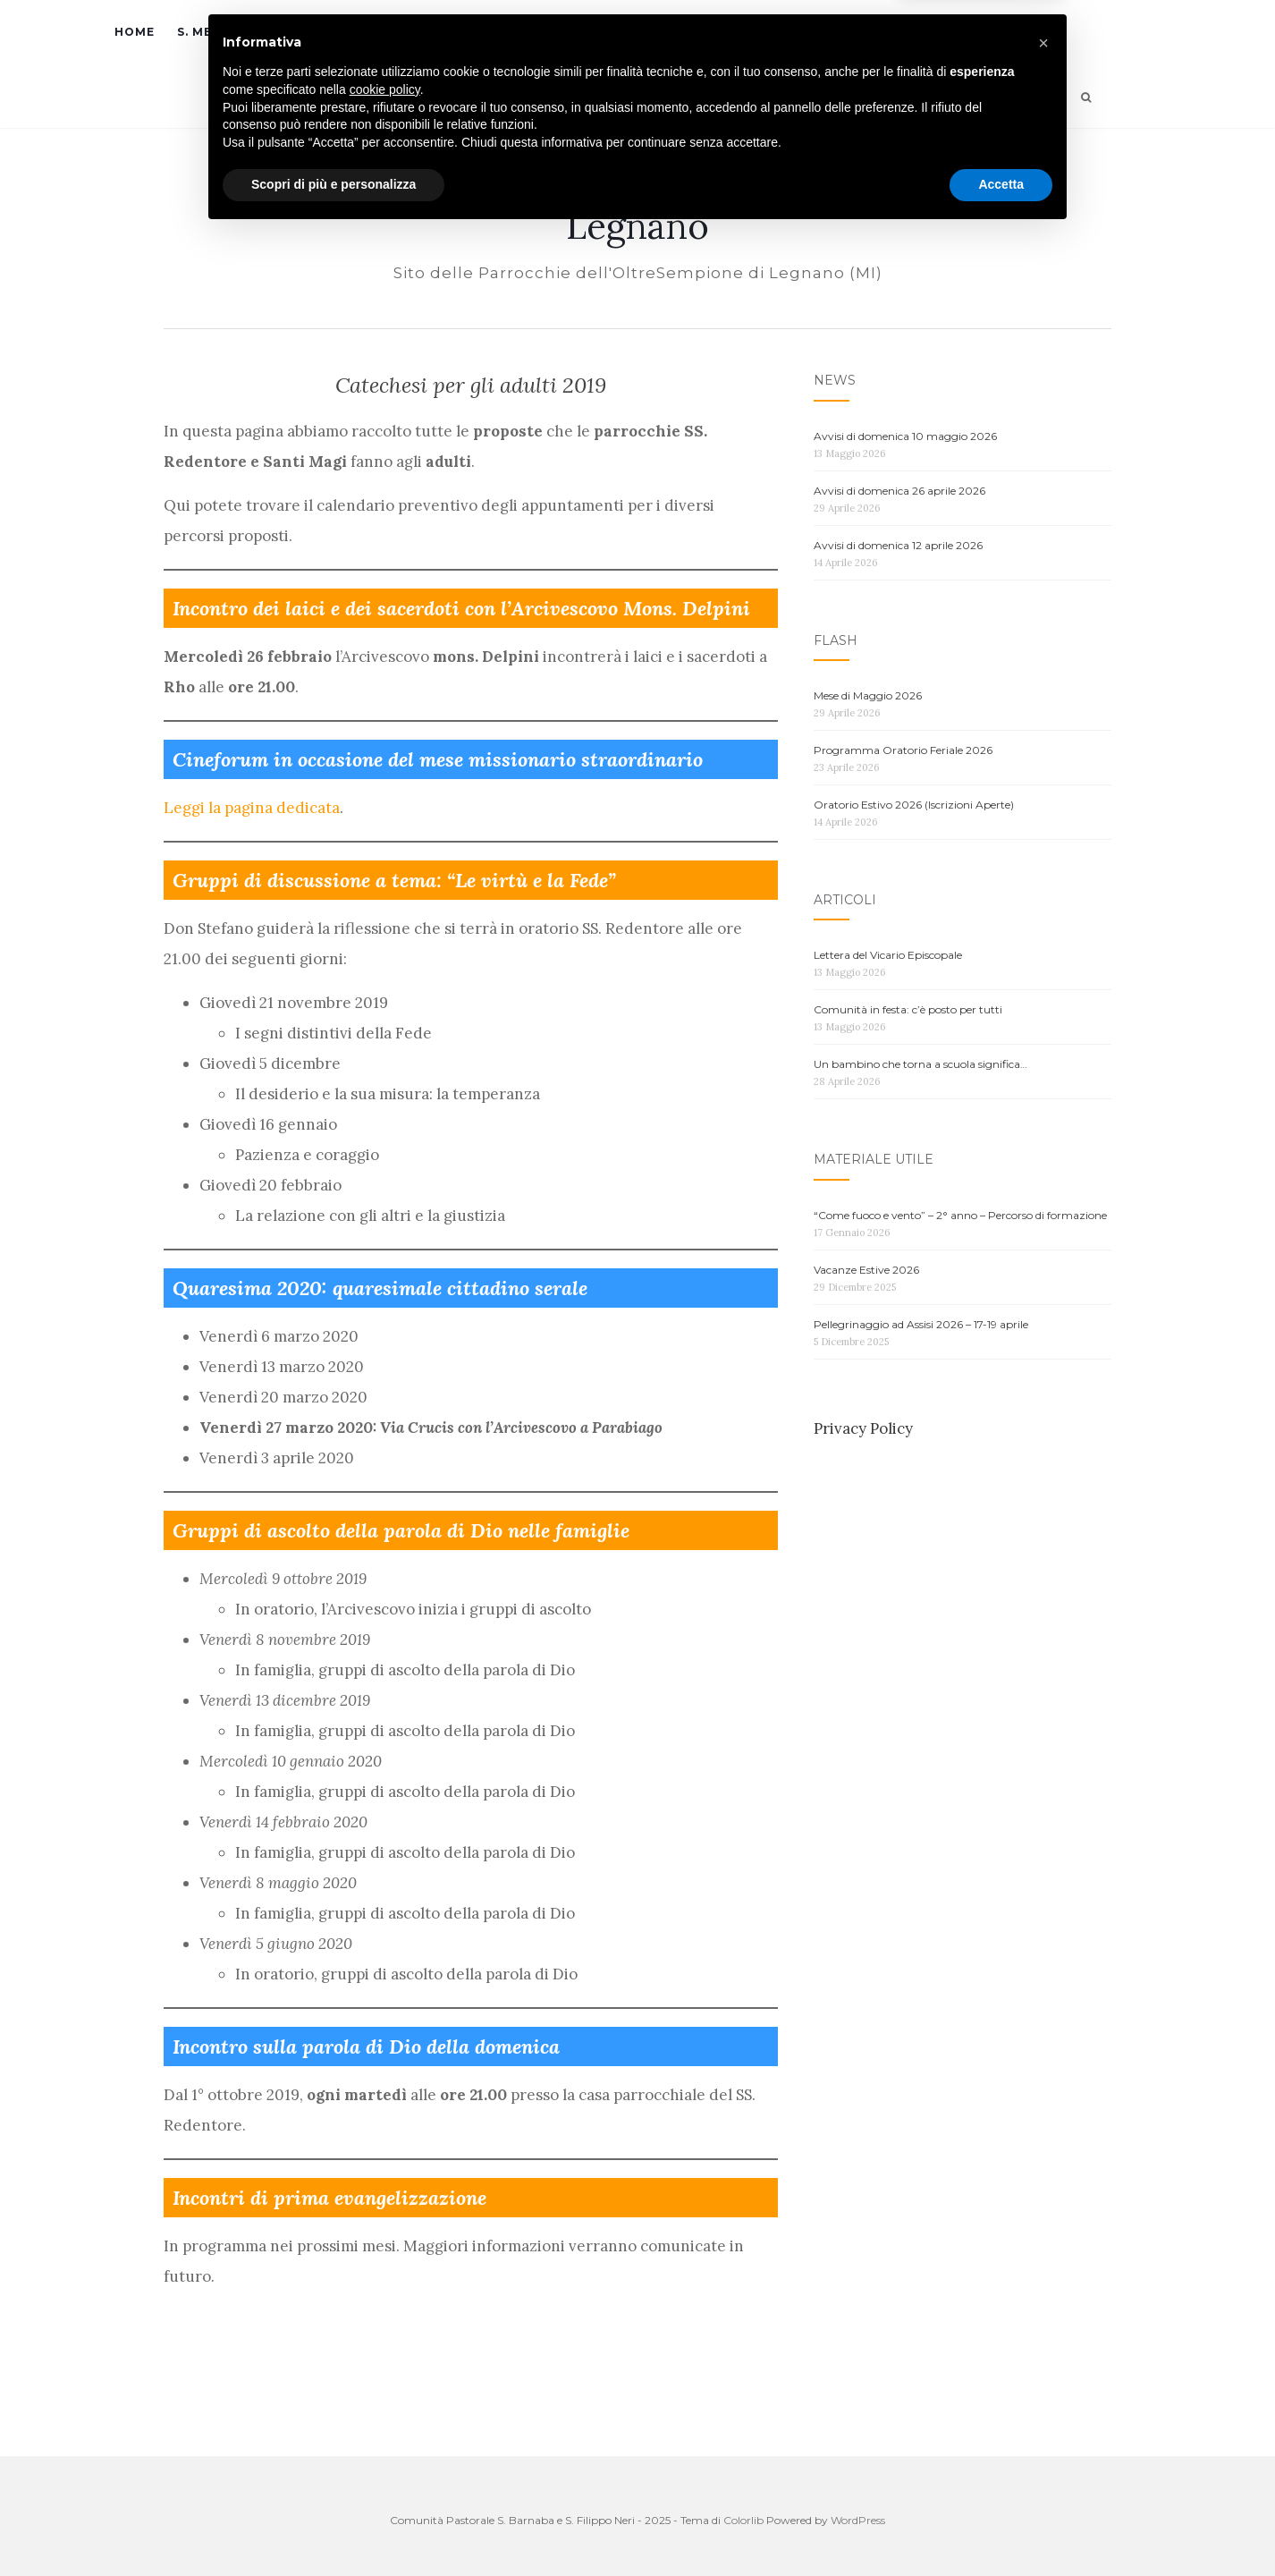 The width and height of the screenshot is (1275, 2576). What do you see at coordinates (587, 31) in the screenshot?
I see `Oratori` at bounding box center [587, 31].